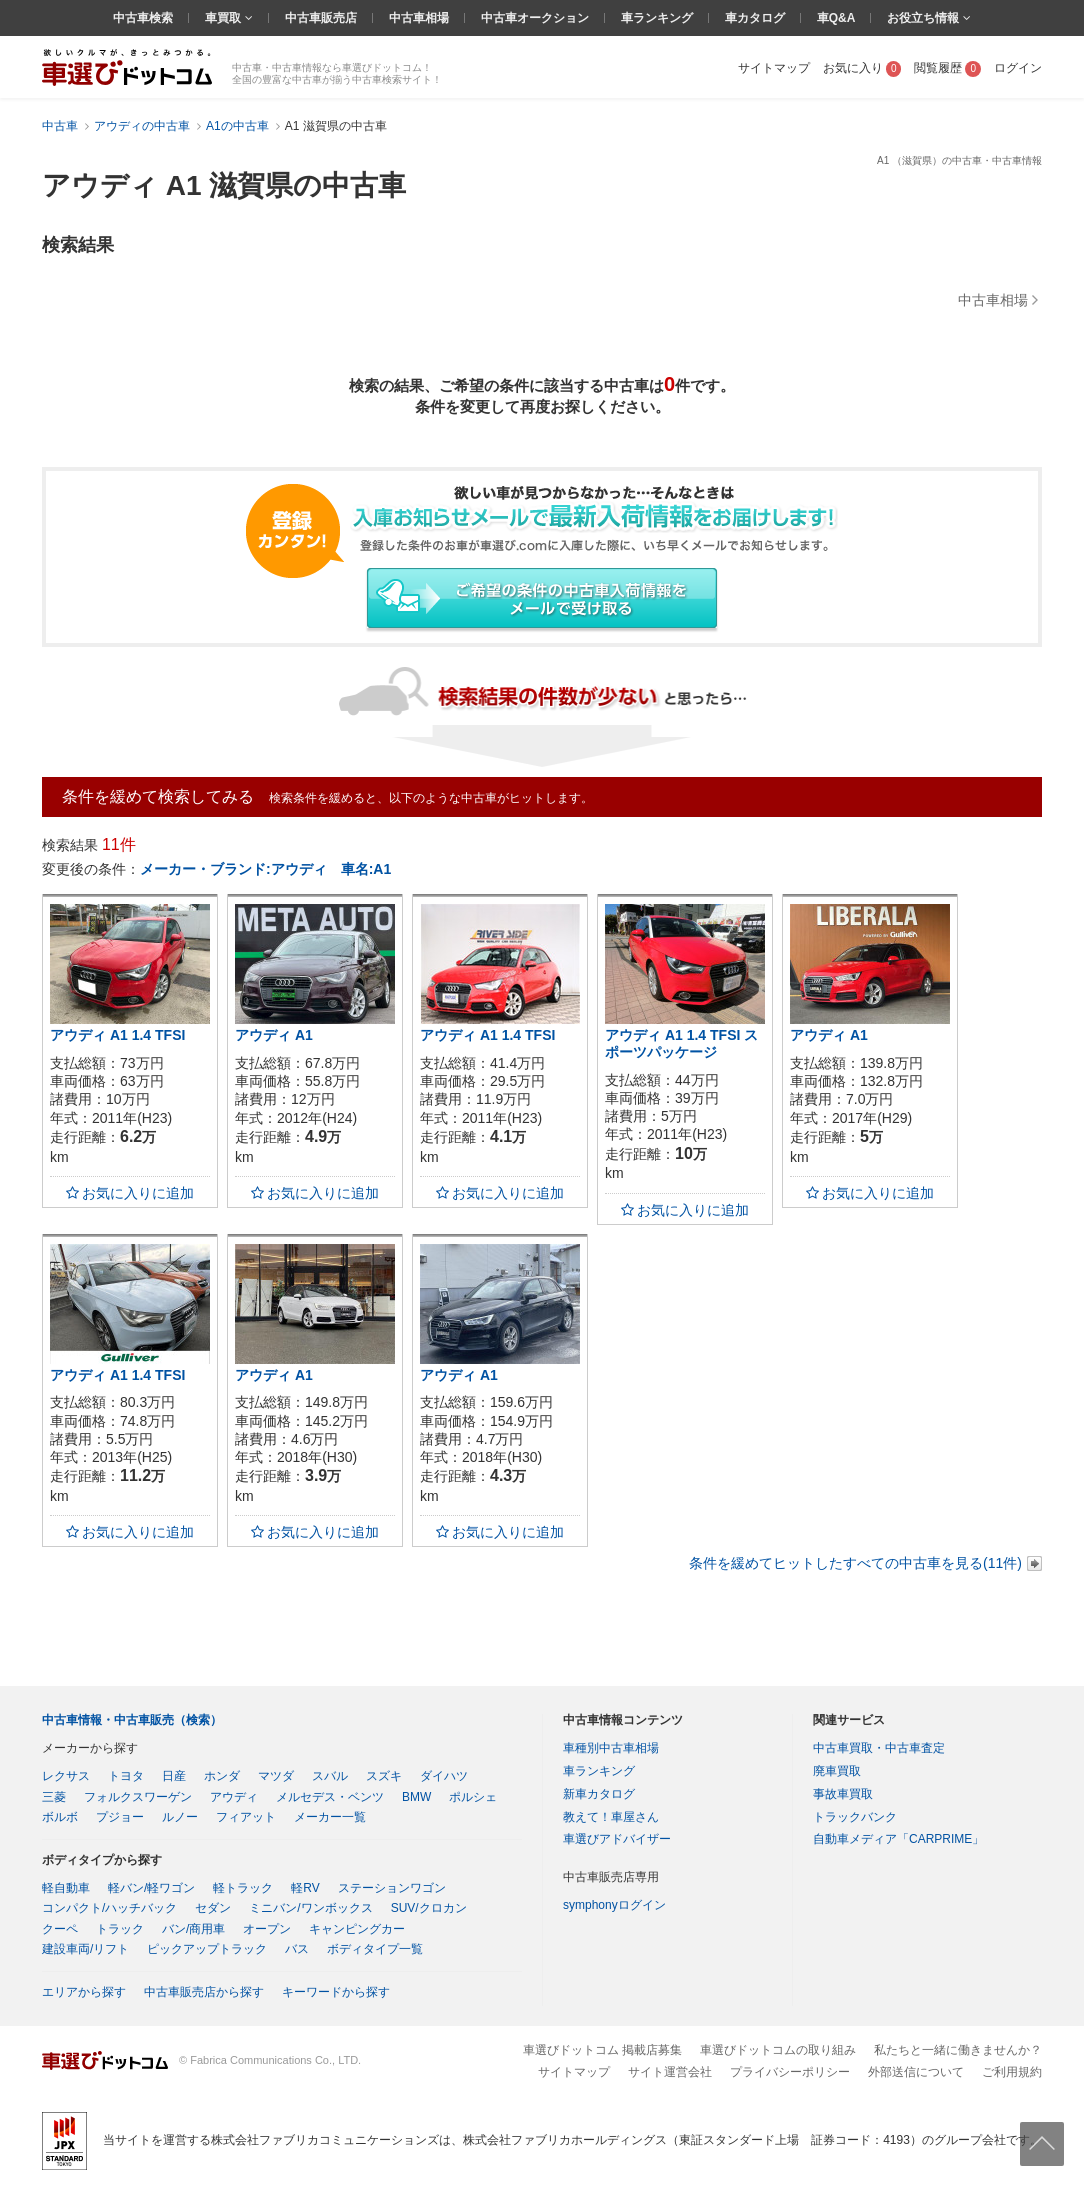 The width and height of the screenshot is (1084, 2186). What do you see at coordinates (958, 2050) in the screenshot?
I see `私たちと一緒に働きませんか？` at bounding box center [958, 2050].